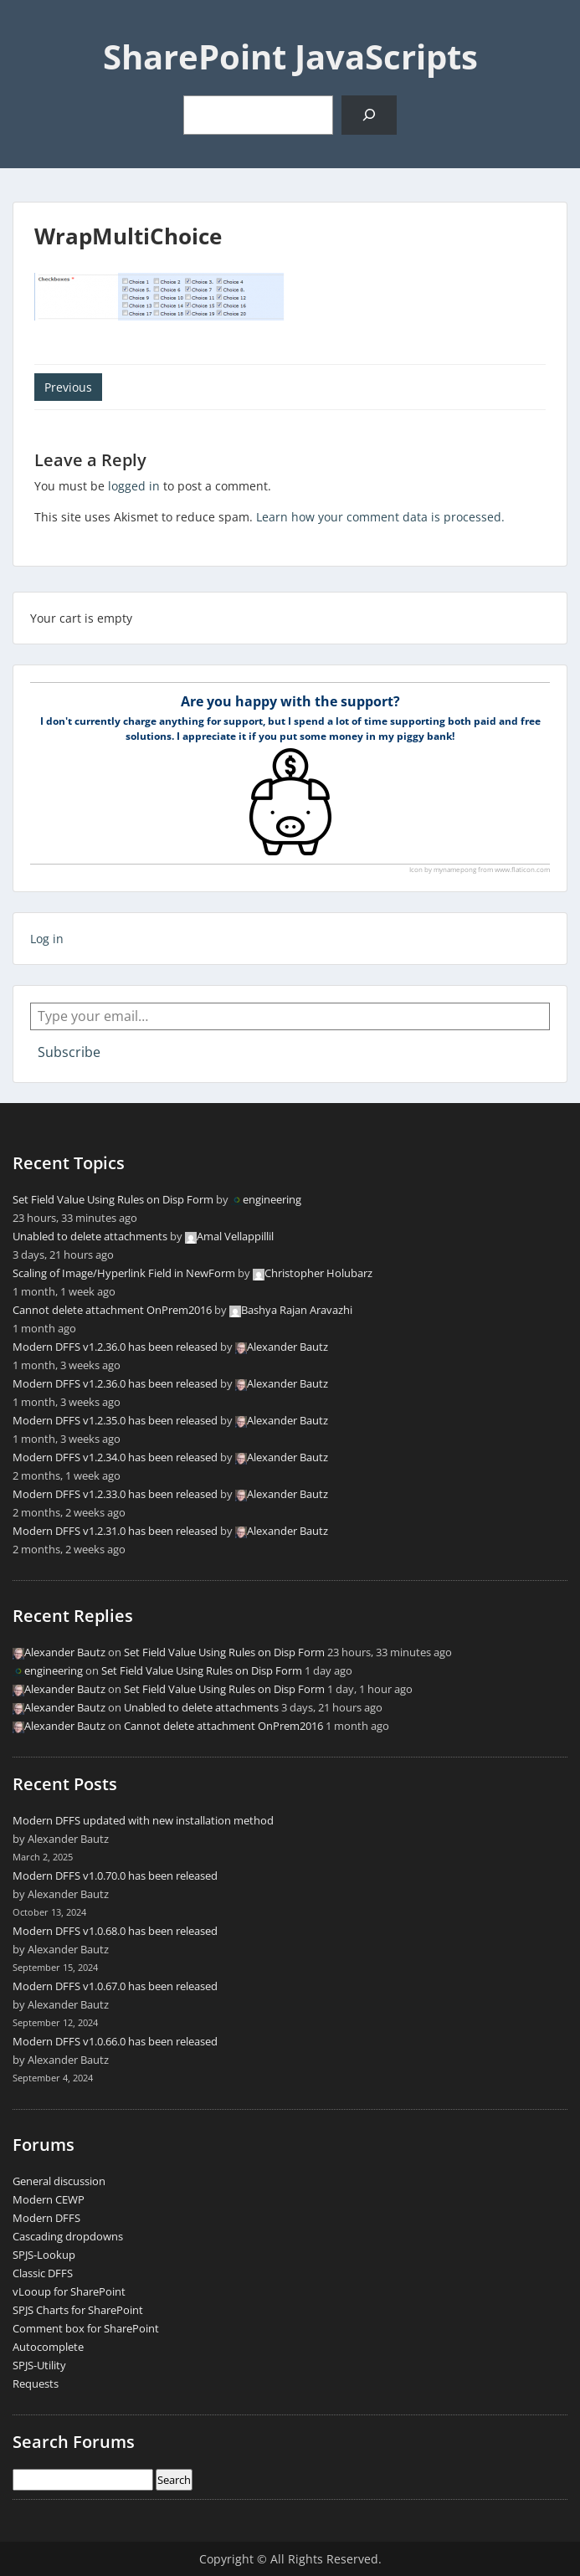 This screenshot has height=2576, width=580. I want to click on Modern DFFS updated with new installation method, so click(143, 1820).